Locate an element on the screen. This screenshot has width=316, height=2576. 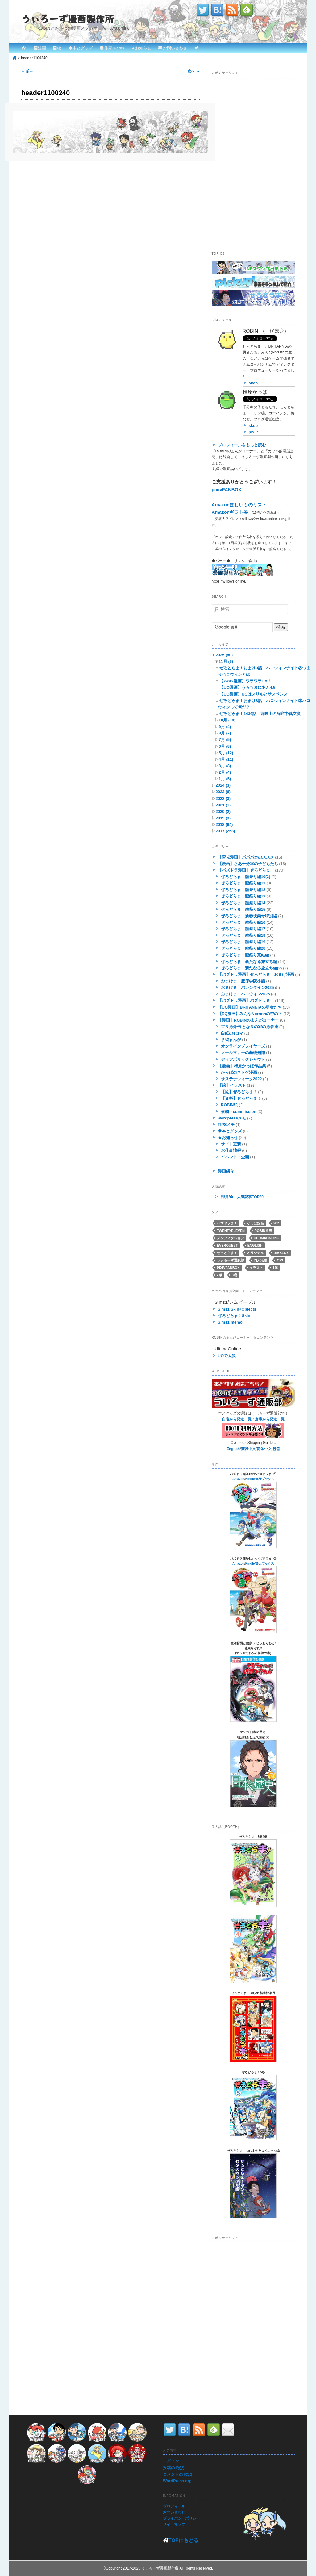
サステナウィーク2022 is located at coordinates (241, 1079).